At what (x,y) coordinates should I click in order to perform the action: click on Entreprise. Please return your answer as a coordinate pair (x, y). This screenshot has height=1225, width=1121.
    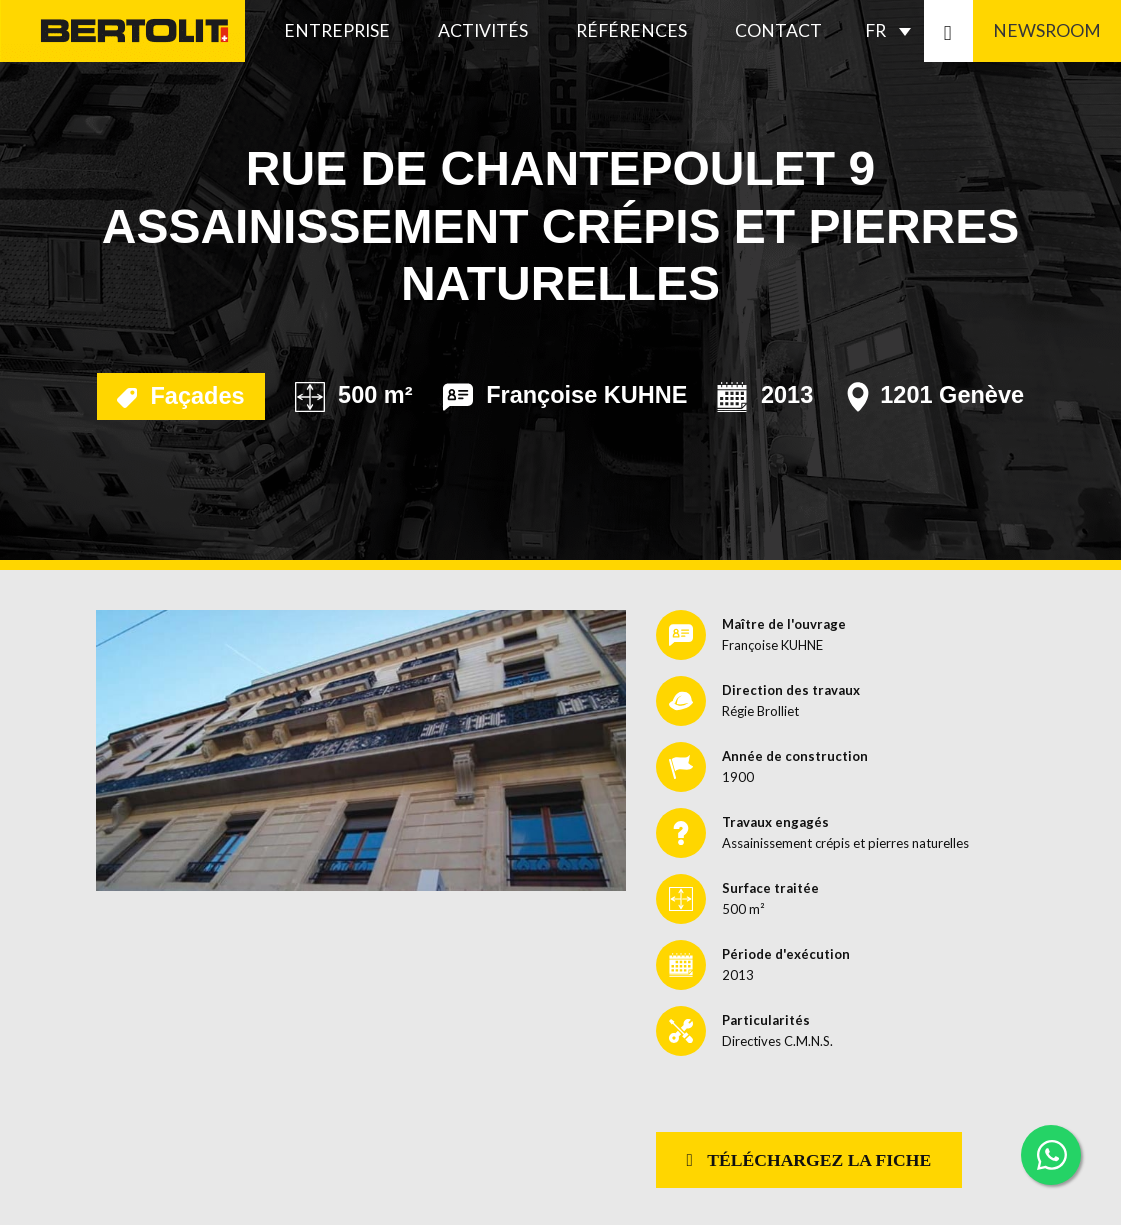
    Looking at the image, I should click on (337, 30).